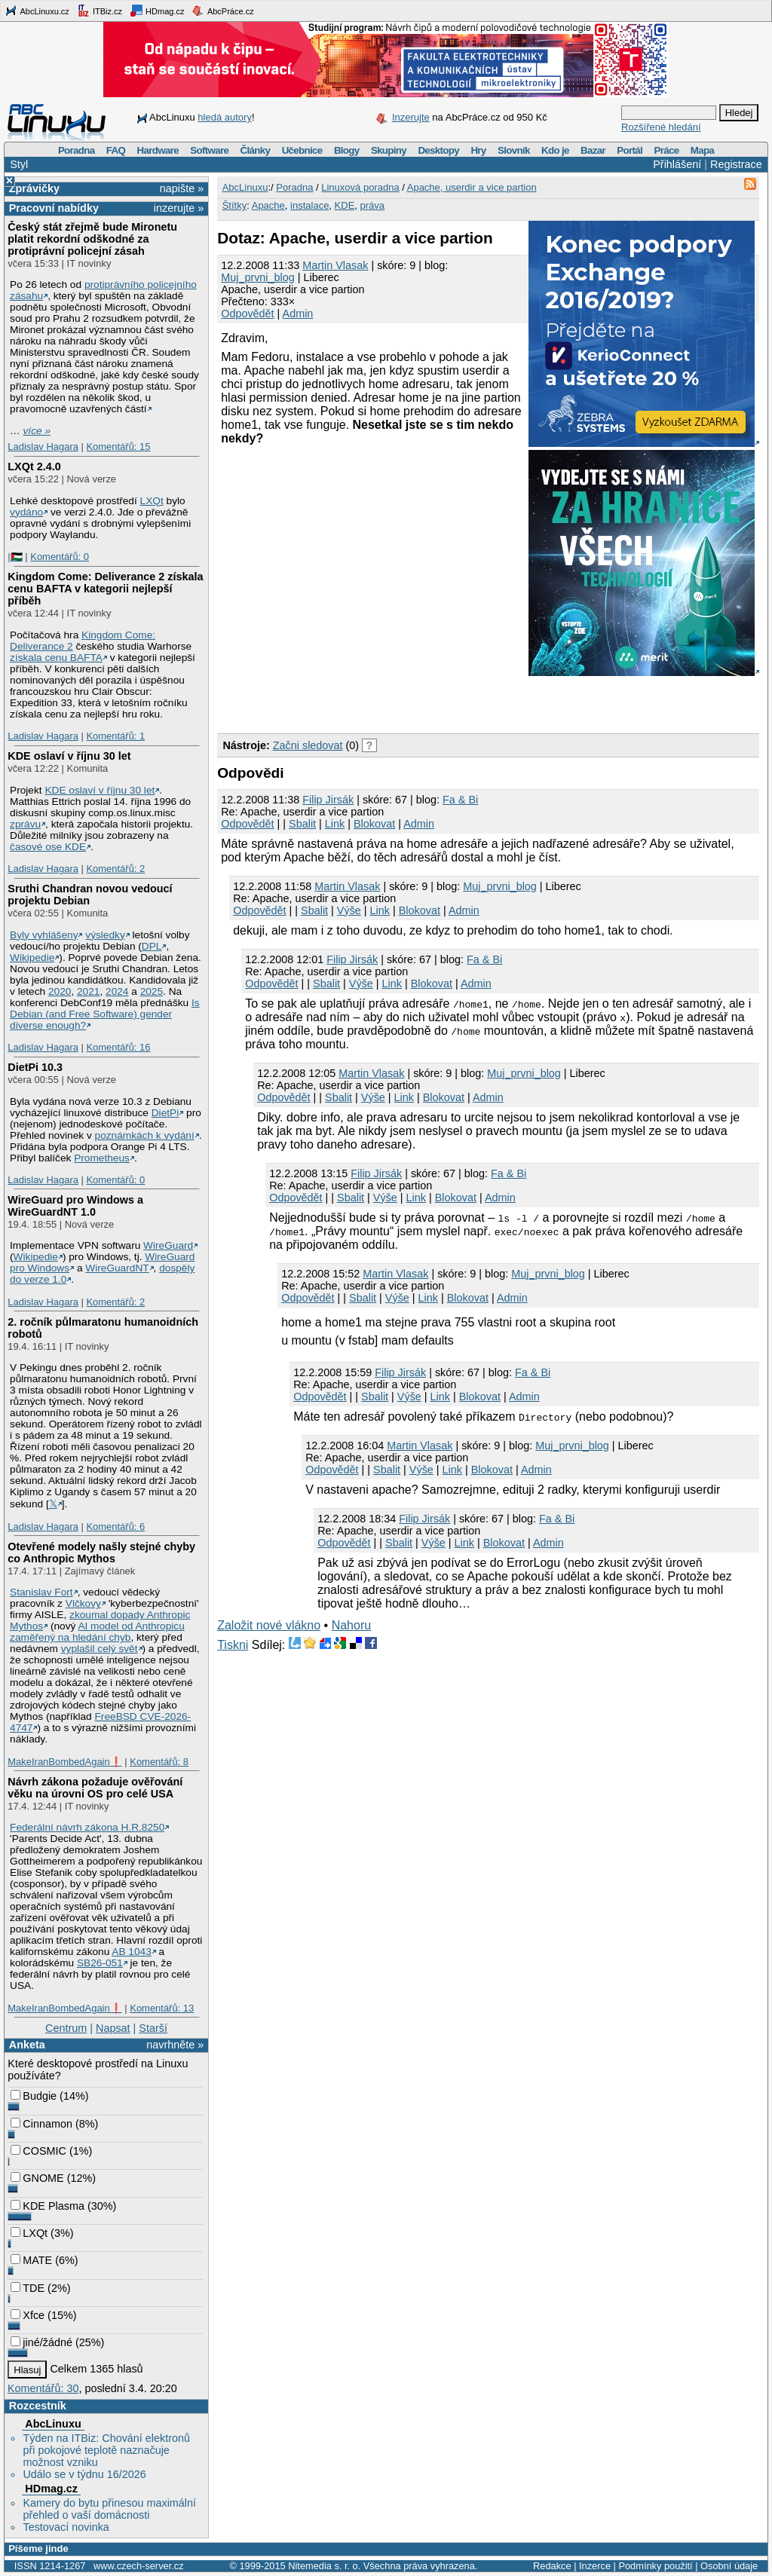 This screenshot has height=2576, width=772. I want to click on Inzerce, so click(595, 2565).